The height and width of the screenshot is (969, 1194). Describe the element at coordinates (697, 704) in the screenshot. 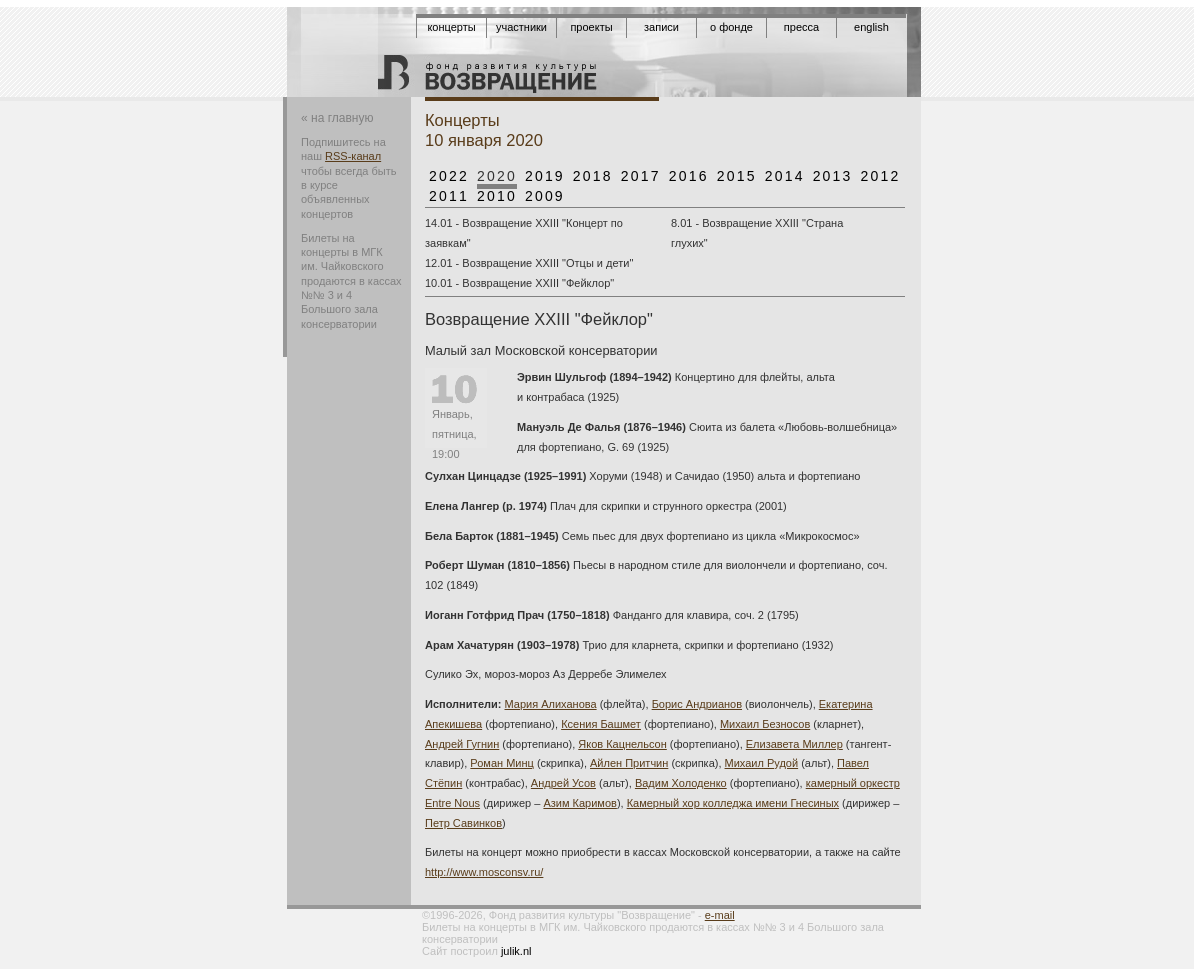

I see `Борис Андрианов` at that location.